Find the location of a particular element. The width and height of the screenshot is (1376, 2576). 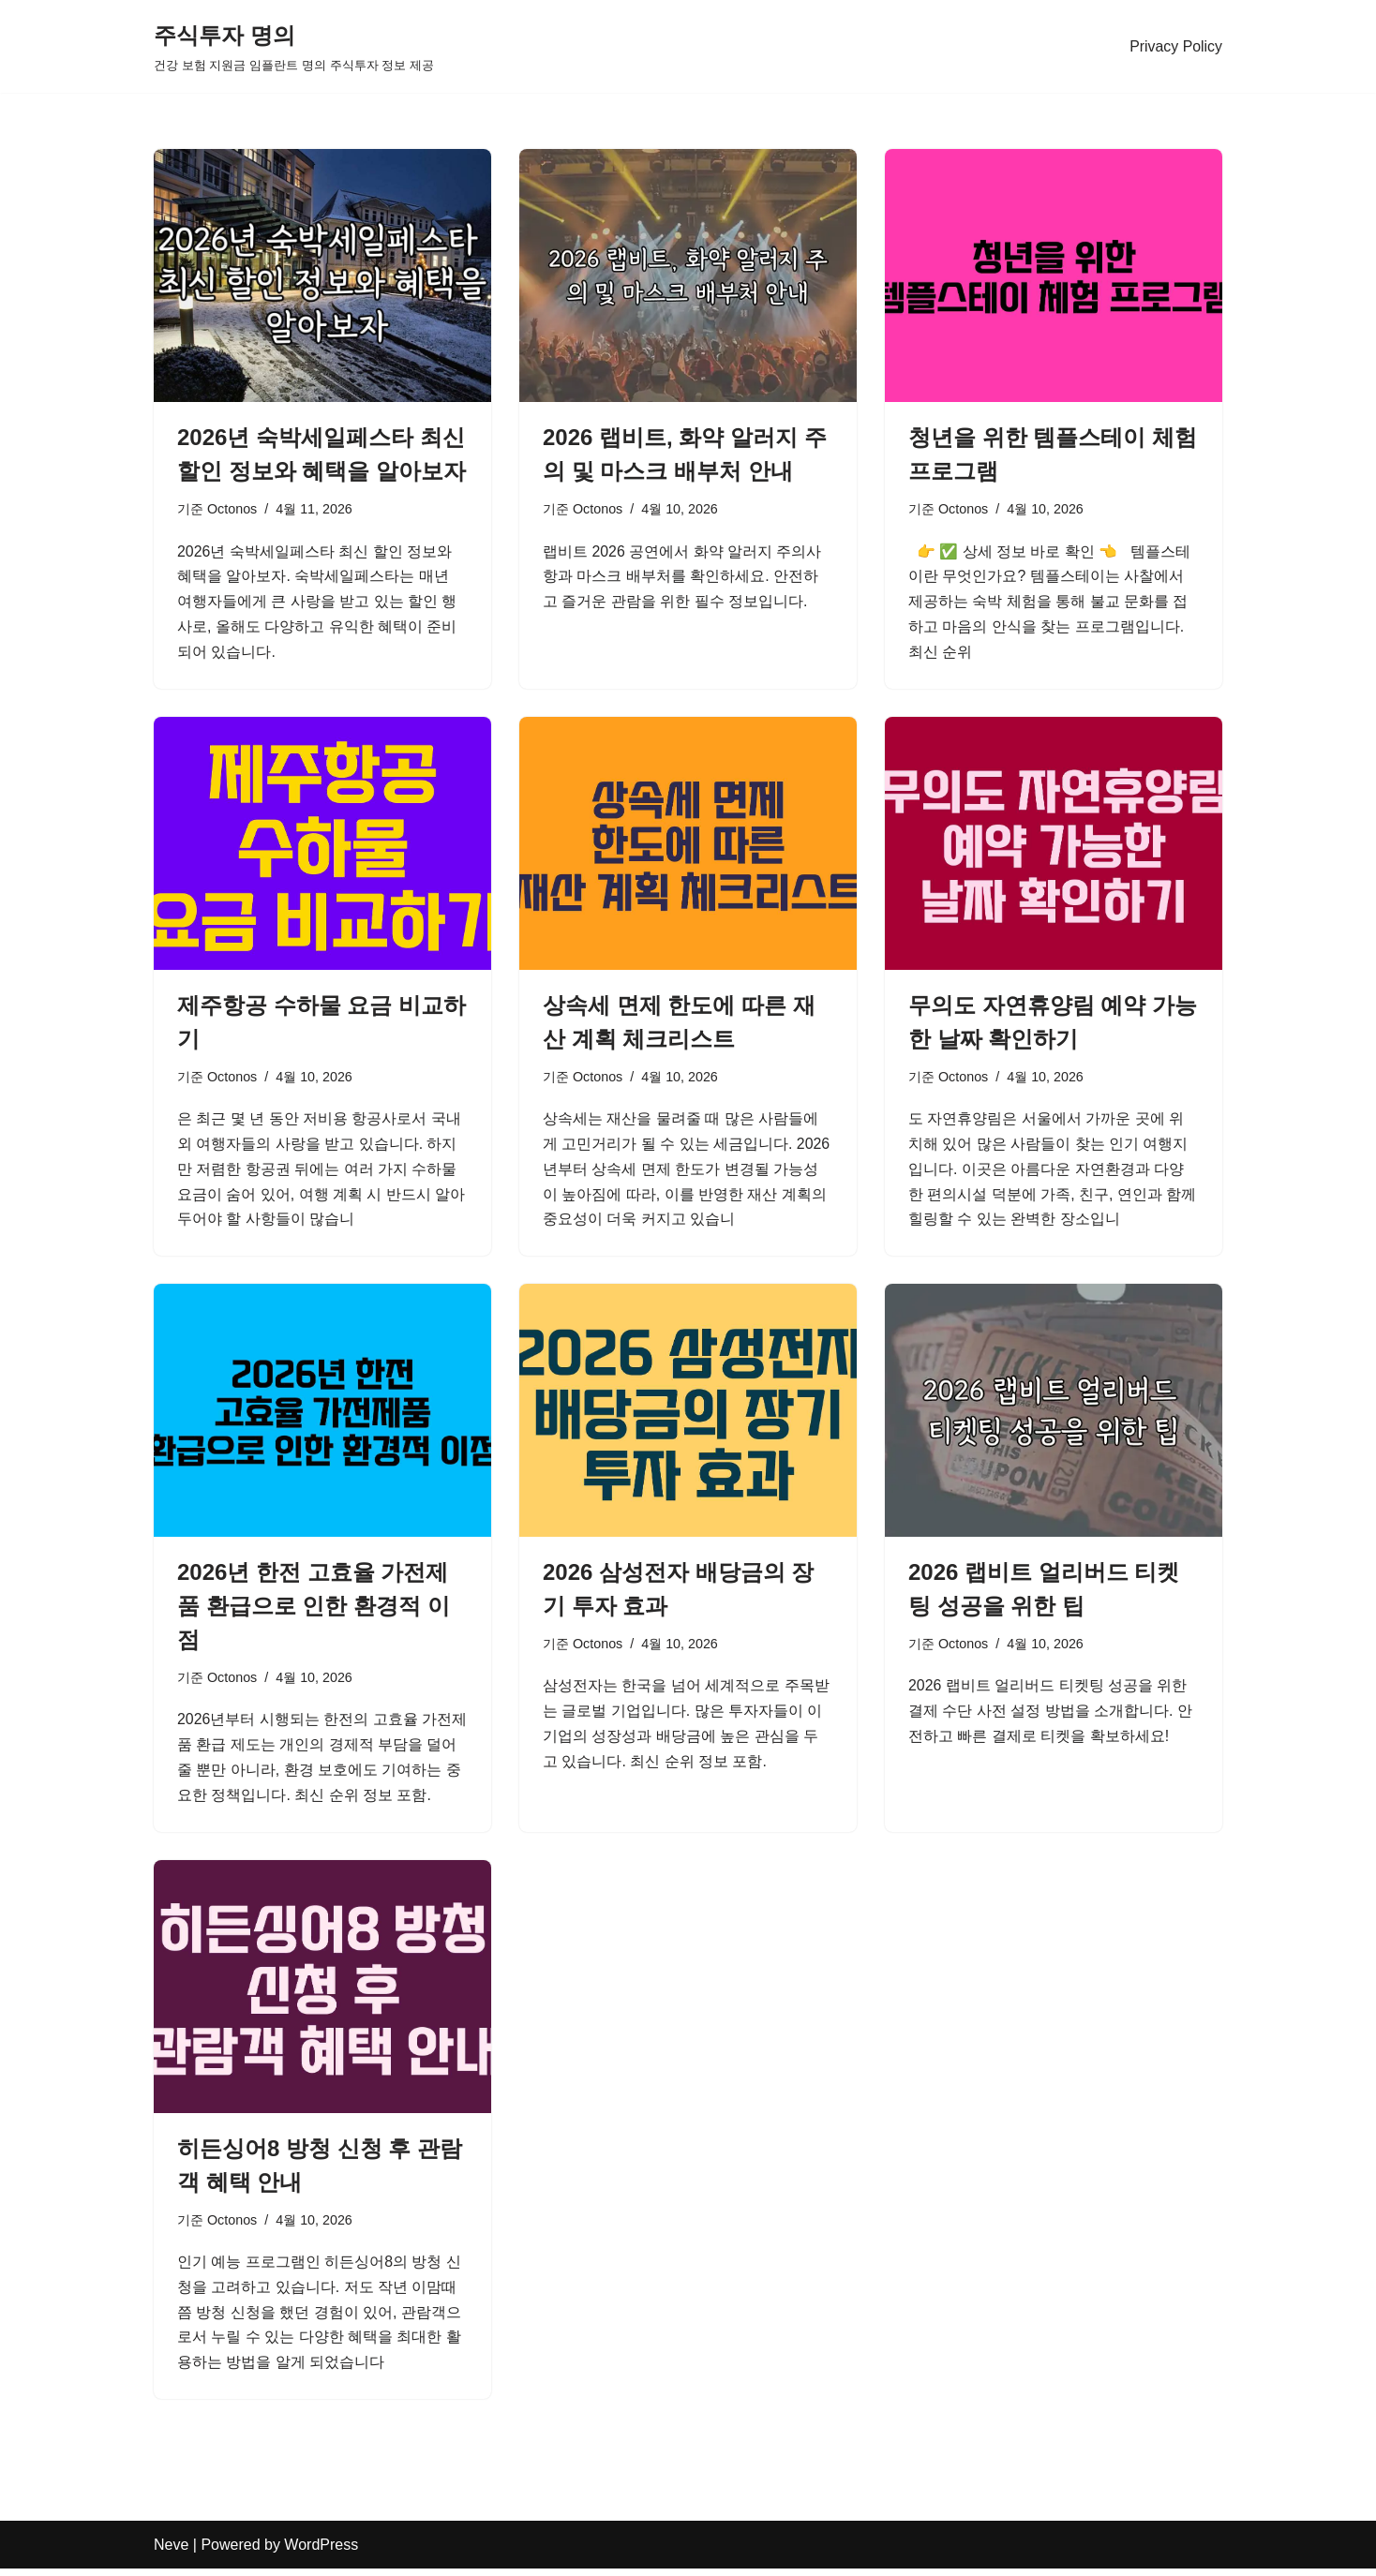

2026년 한전 고효율 가전제품 환급으로 인한 환경적 이점 is located at coordinates (313, 1609).